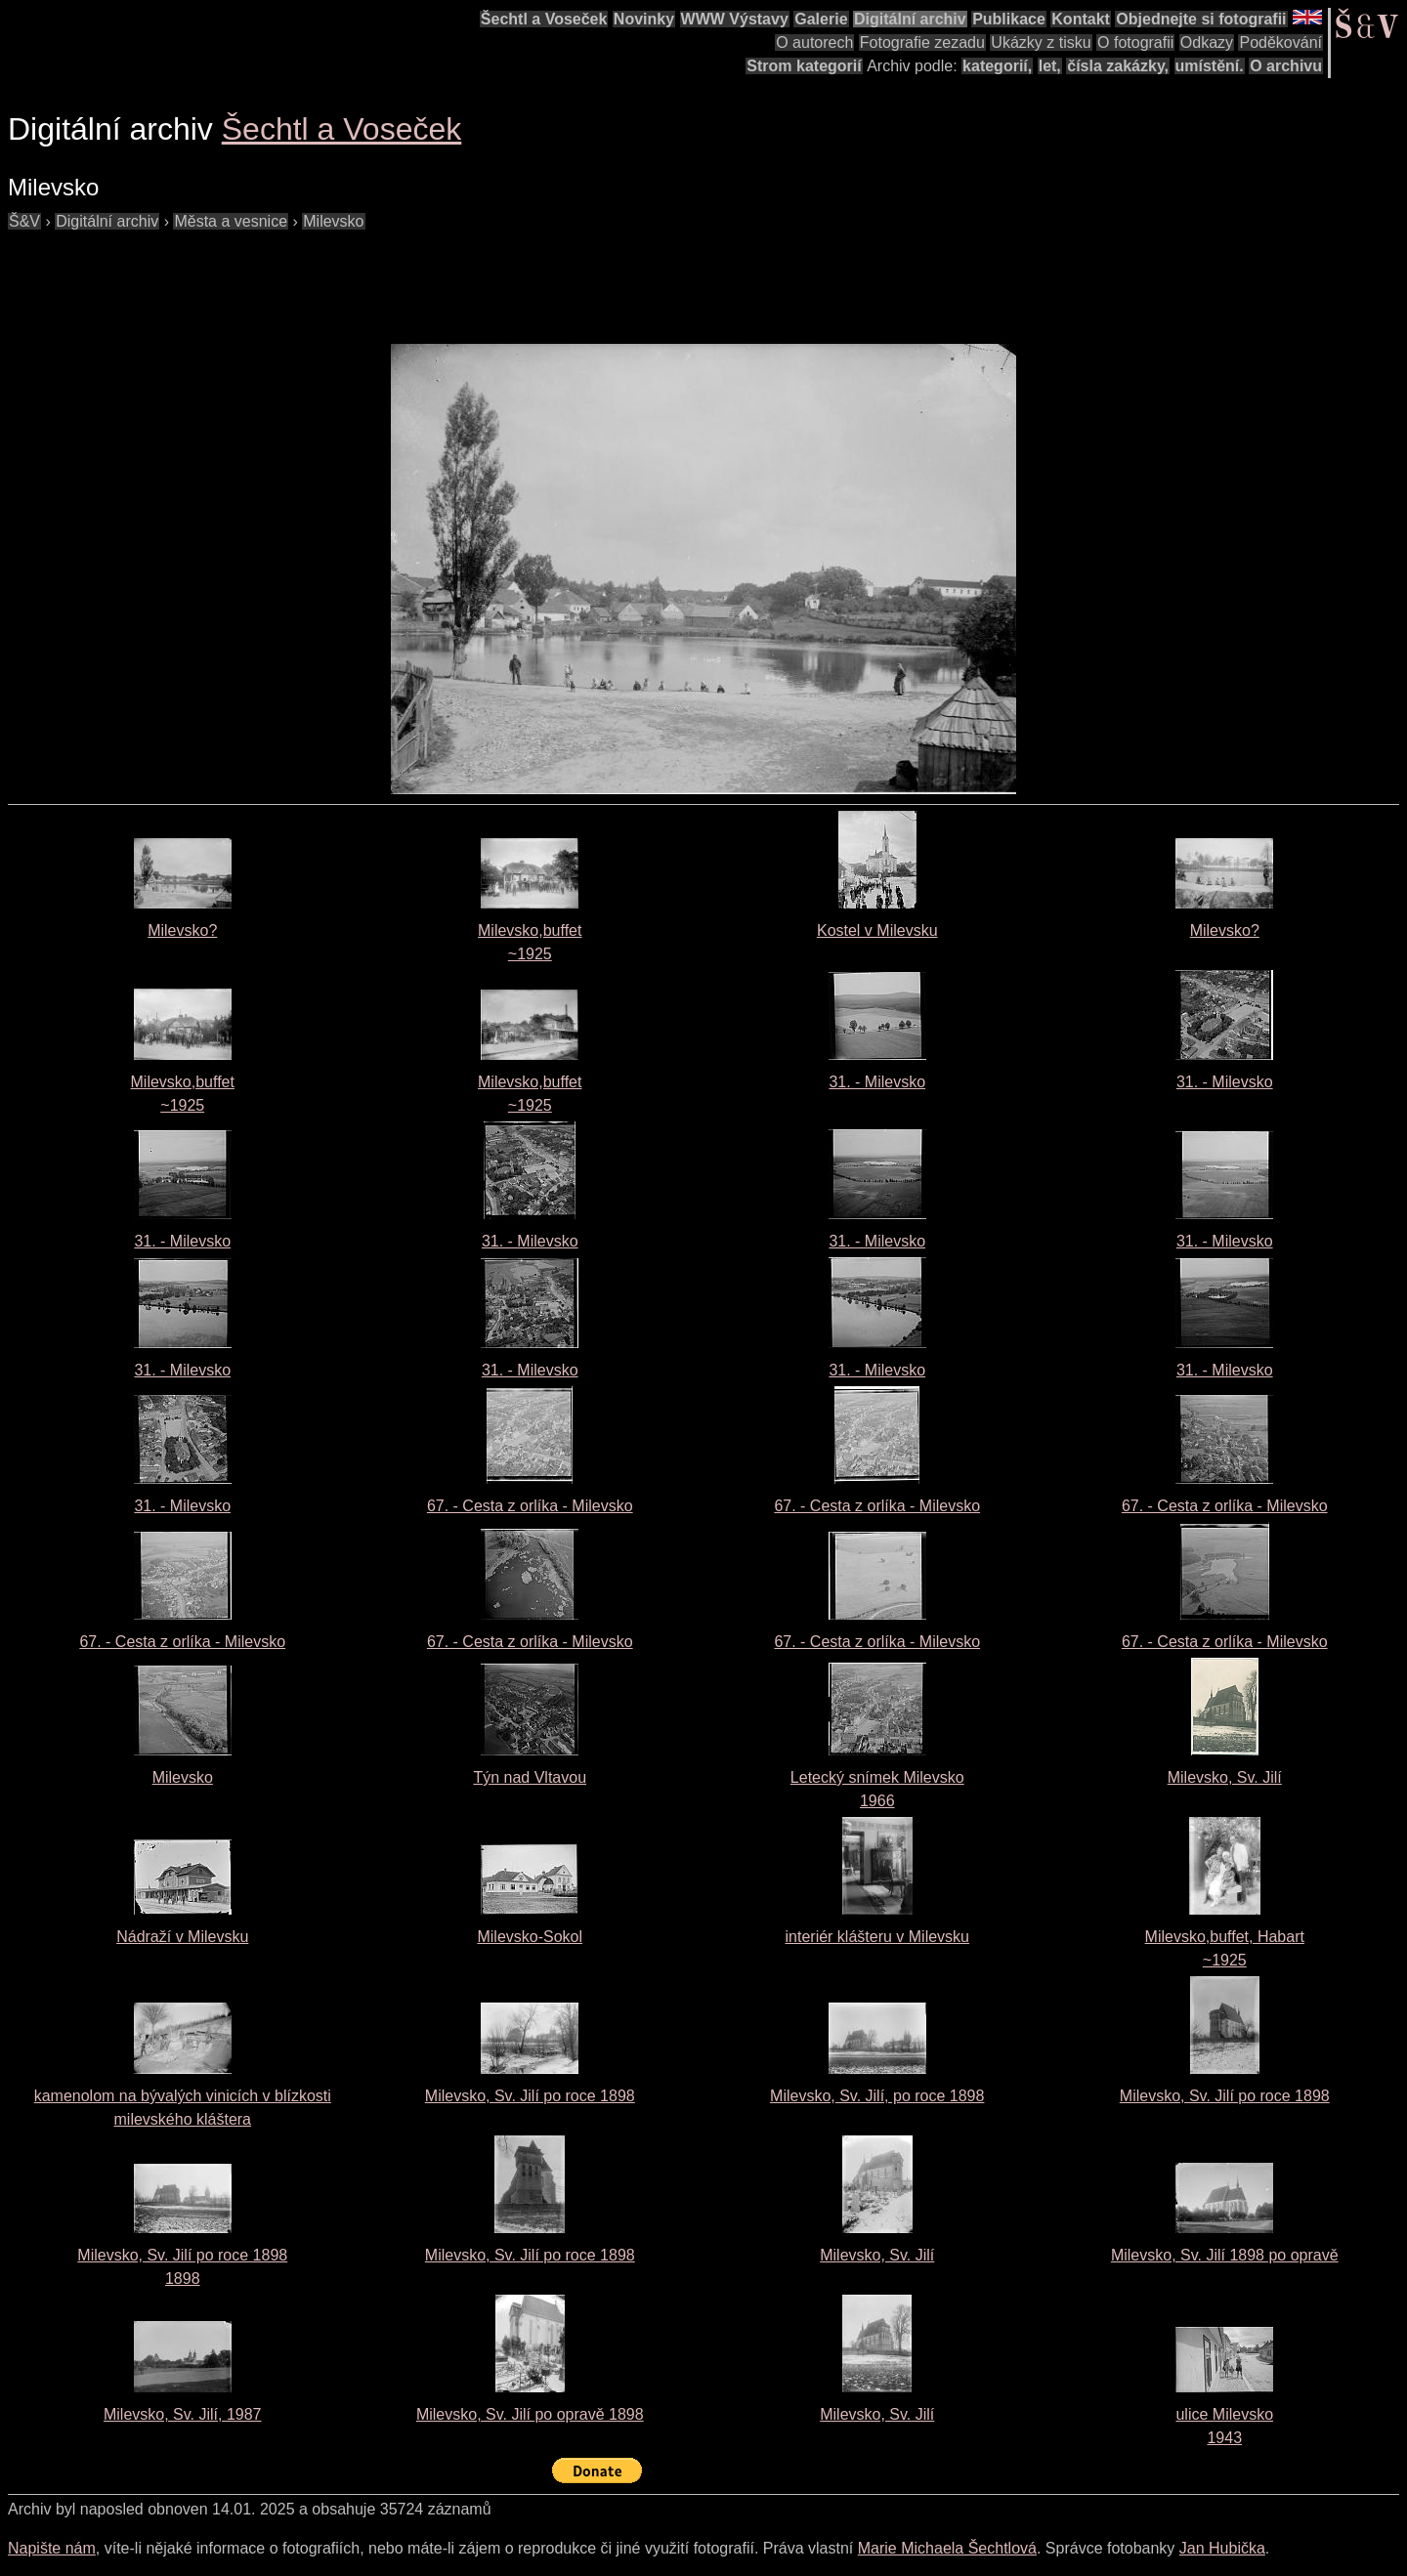 The width and height of the screenshot is (1407, 2576). Describe the element at coordinates (803, 66) in the screenshot. I see `Strom kategorií` at that location.